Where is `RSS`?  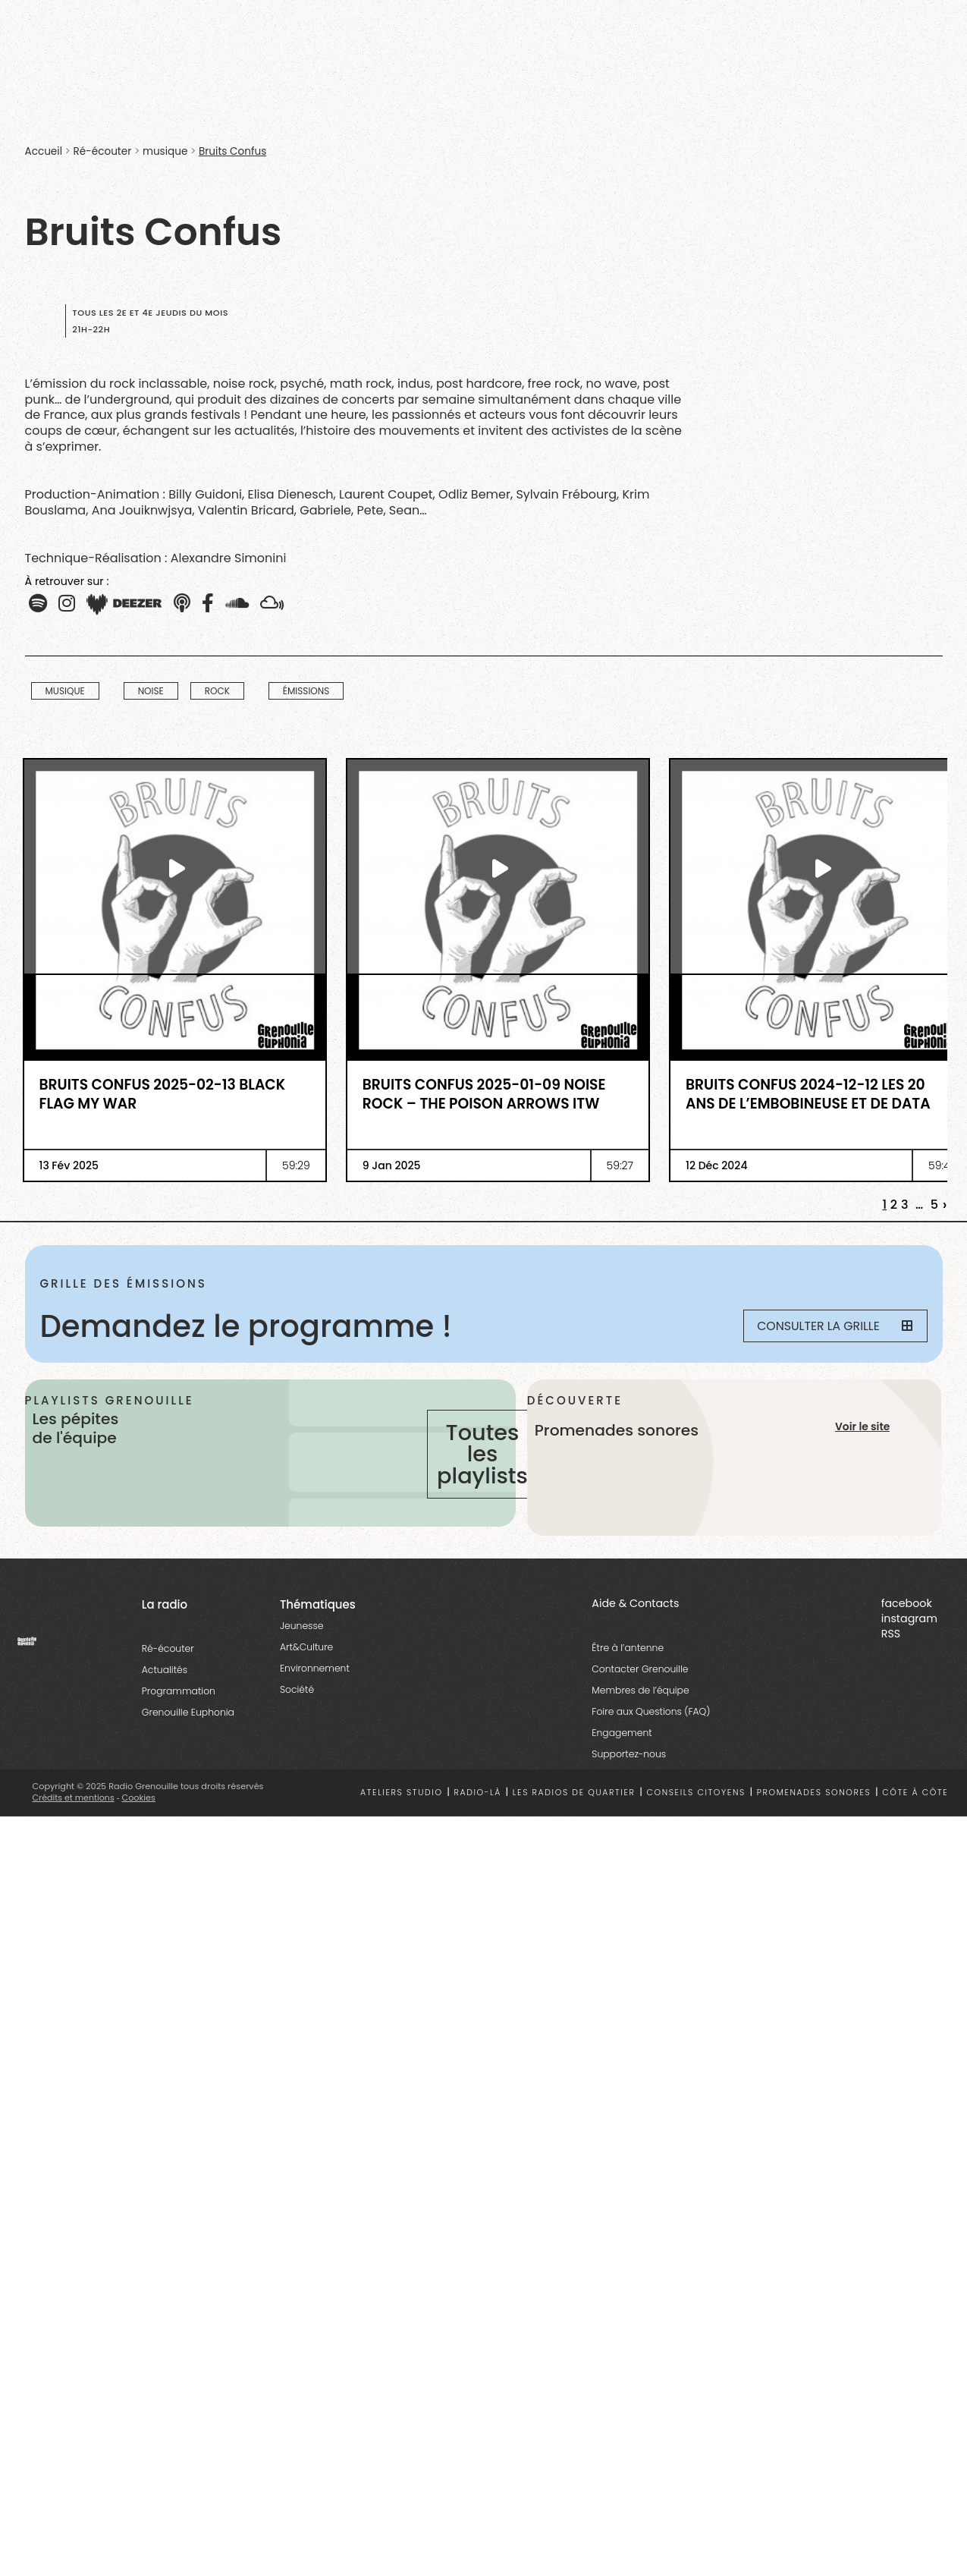 RSS is located at coordinates (890, 1659).